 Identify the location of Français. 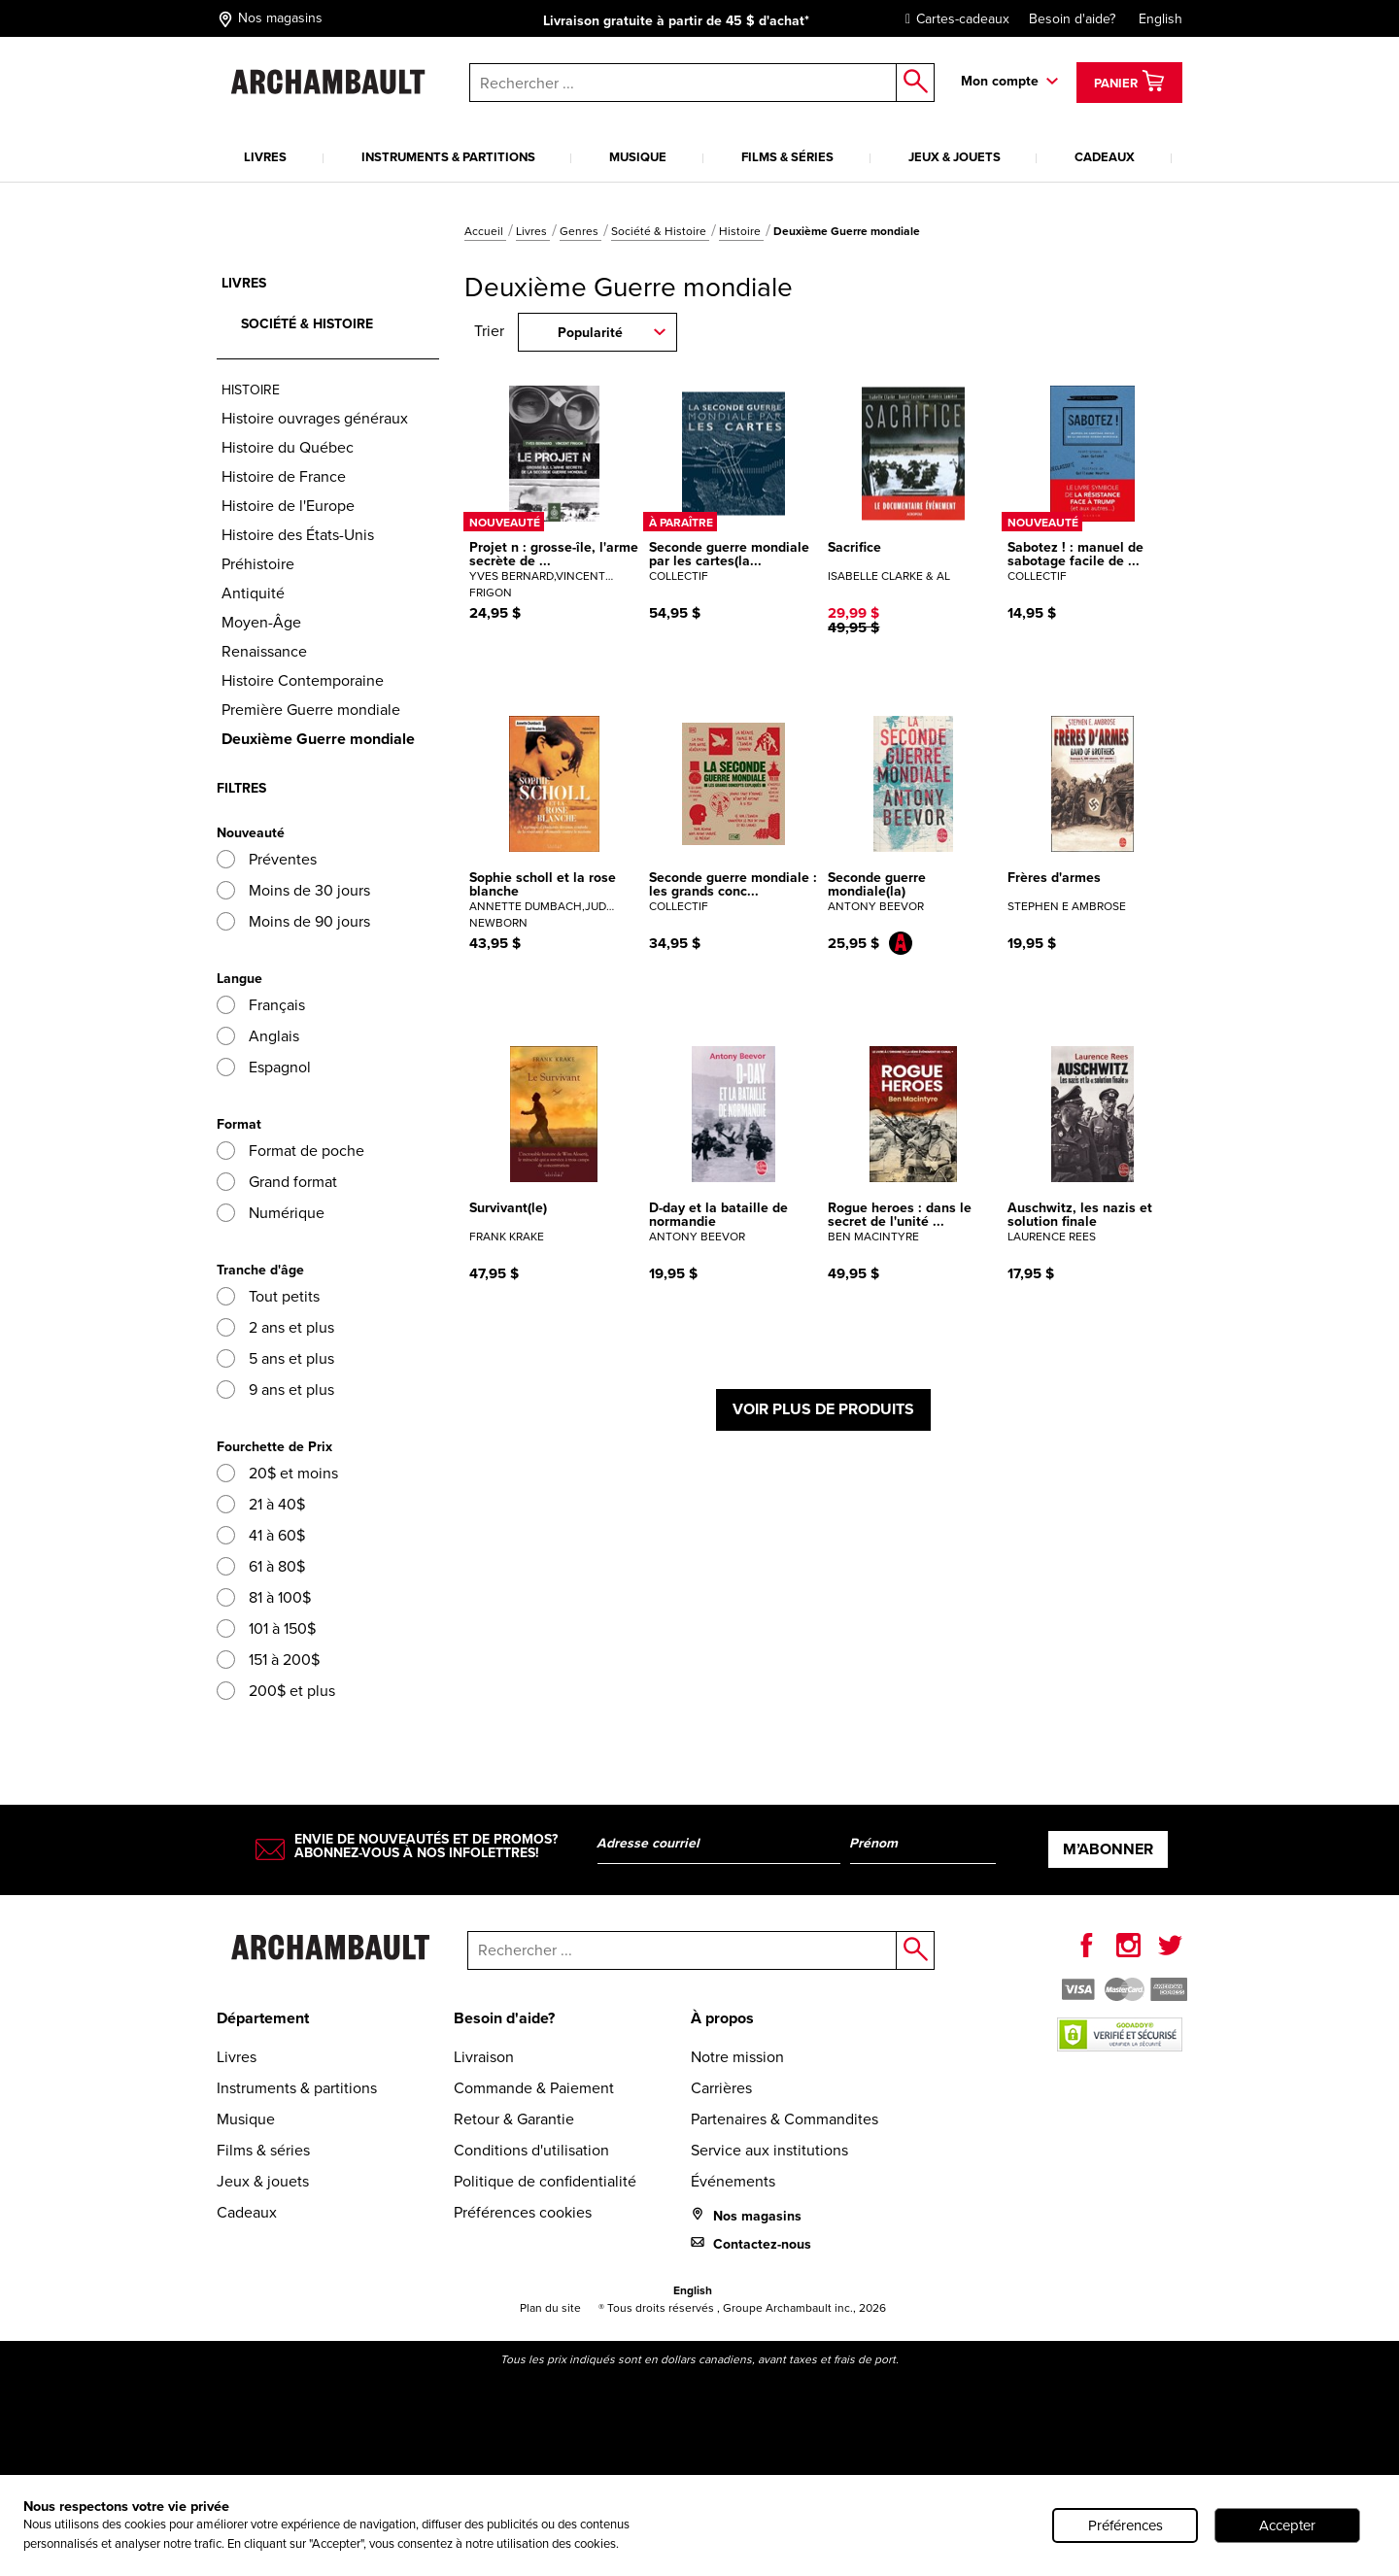
(261, 1005).